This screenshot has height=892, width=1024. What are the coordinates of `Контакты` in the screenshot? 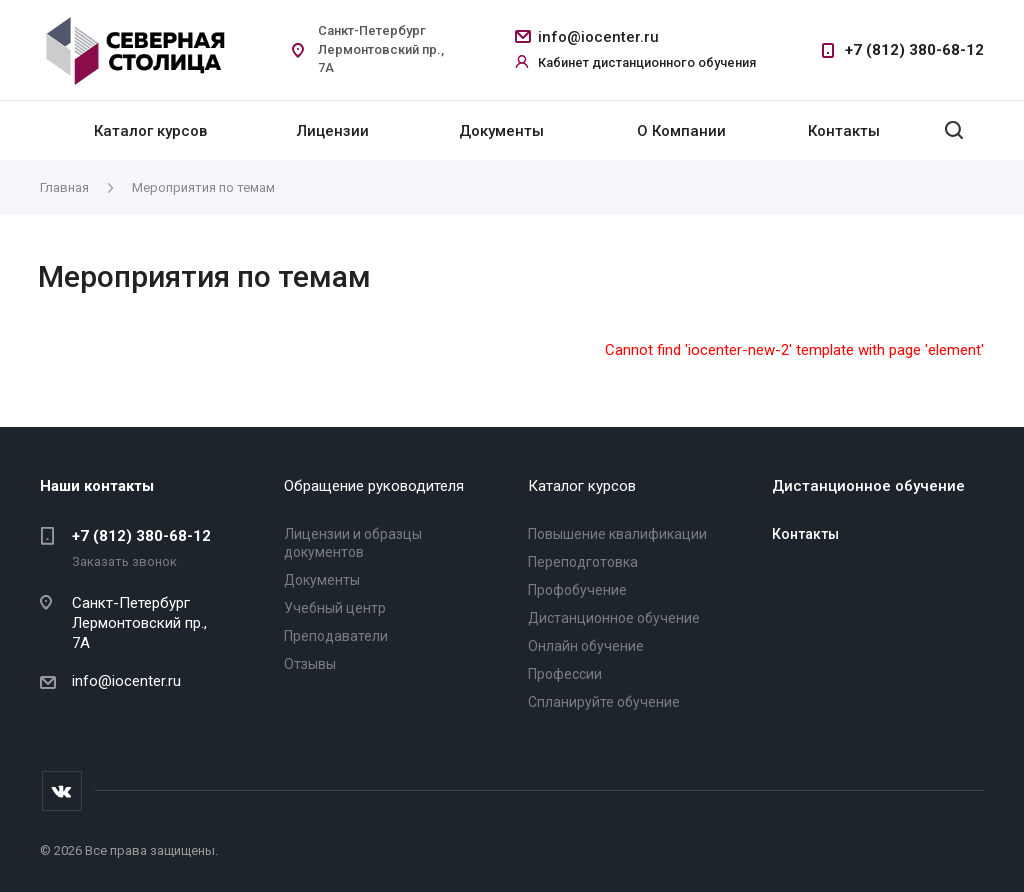 It's located at (844, 131).